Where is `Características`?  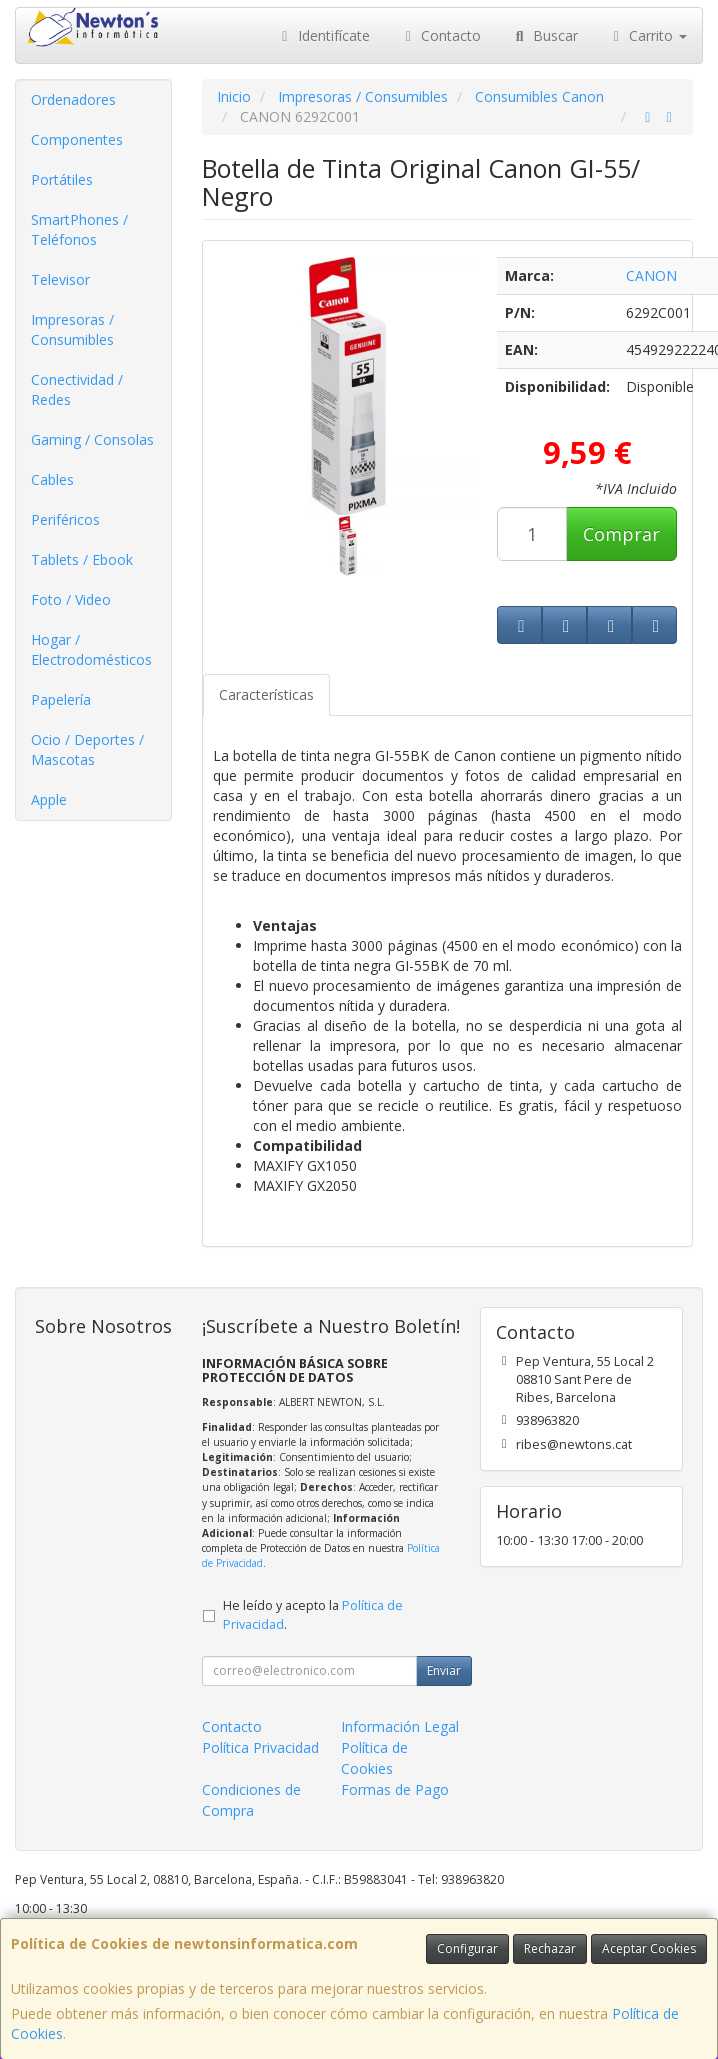 Características is located at coordinates (266, 694).